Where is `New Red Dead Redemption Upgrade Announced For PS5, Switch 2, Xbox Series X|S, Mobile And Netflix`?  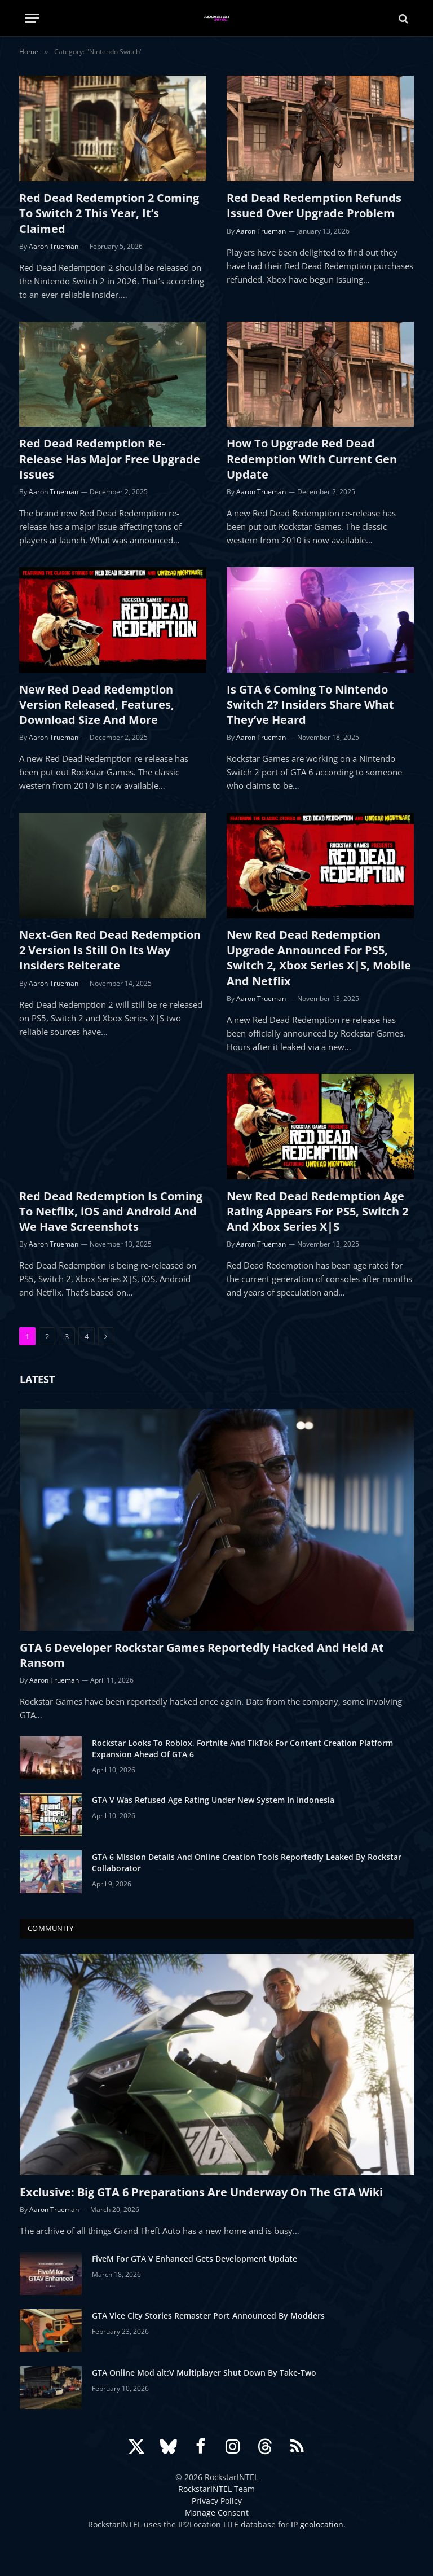
New Red Dead Redemption Upgrade Announced For PS5, Switch 2, Xbox Series X|S, Mobile And Netflix is located at coordinates (319, 958).